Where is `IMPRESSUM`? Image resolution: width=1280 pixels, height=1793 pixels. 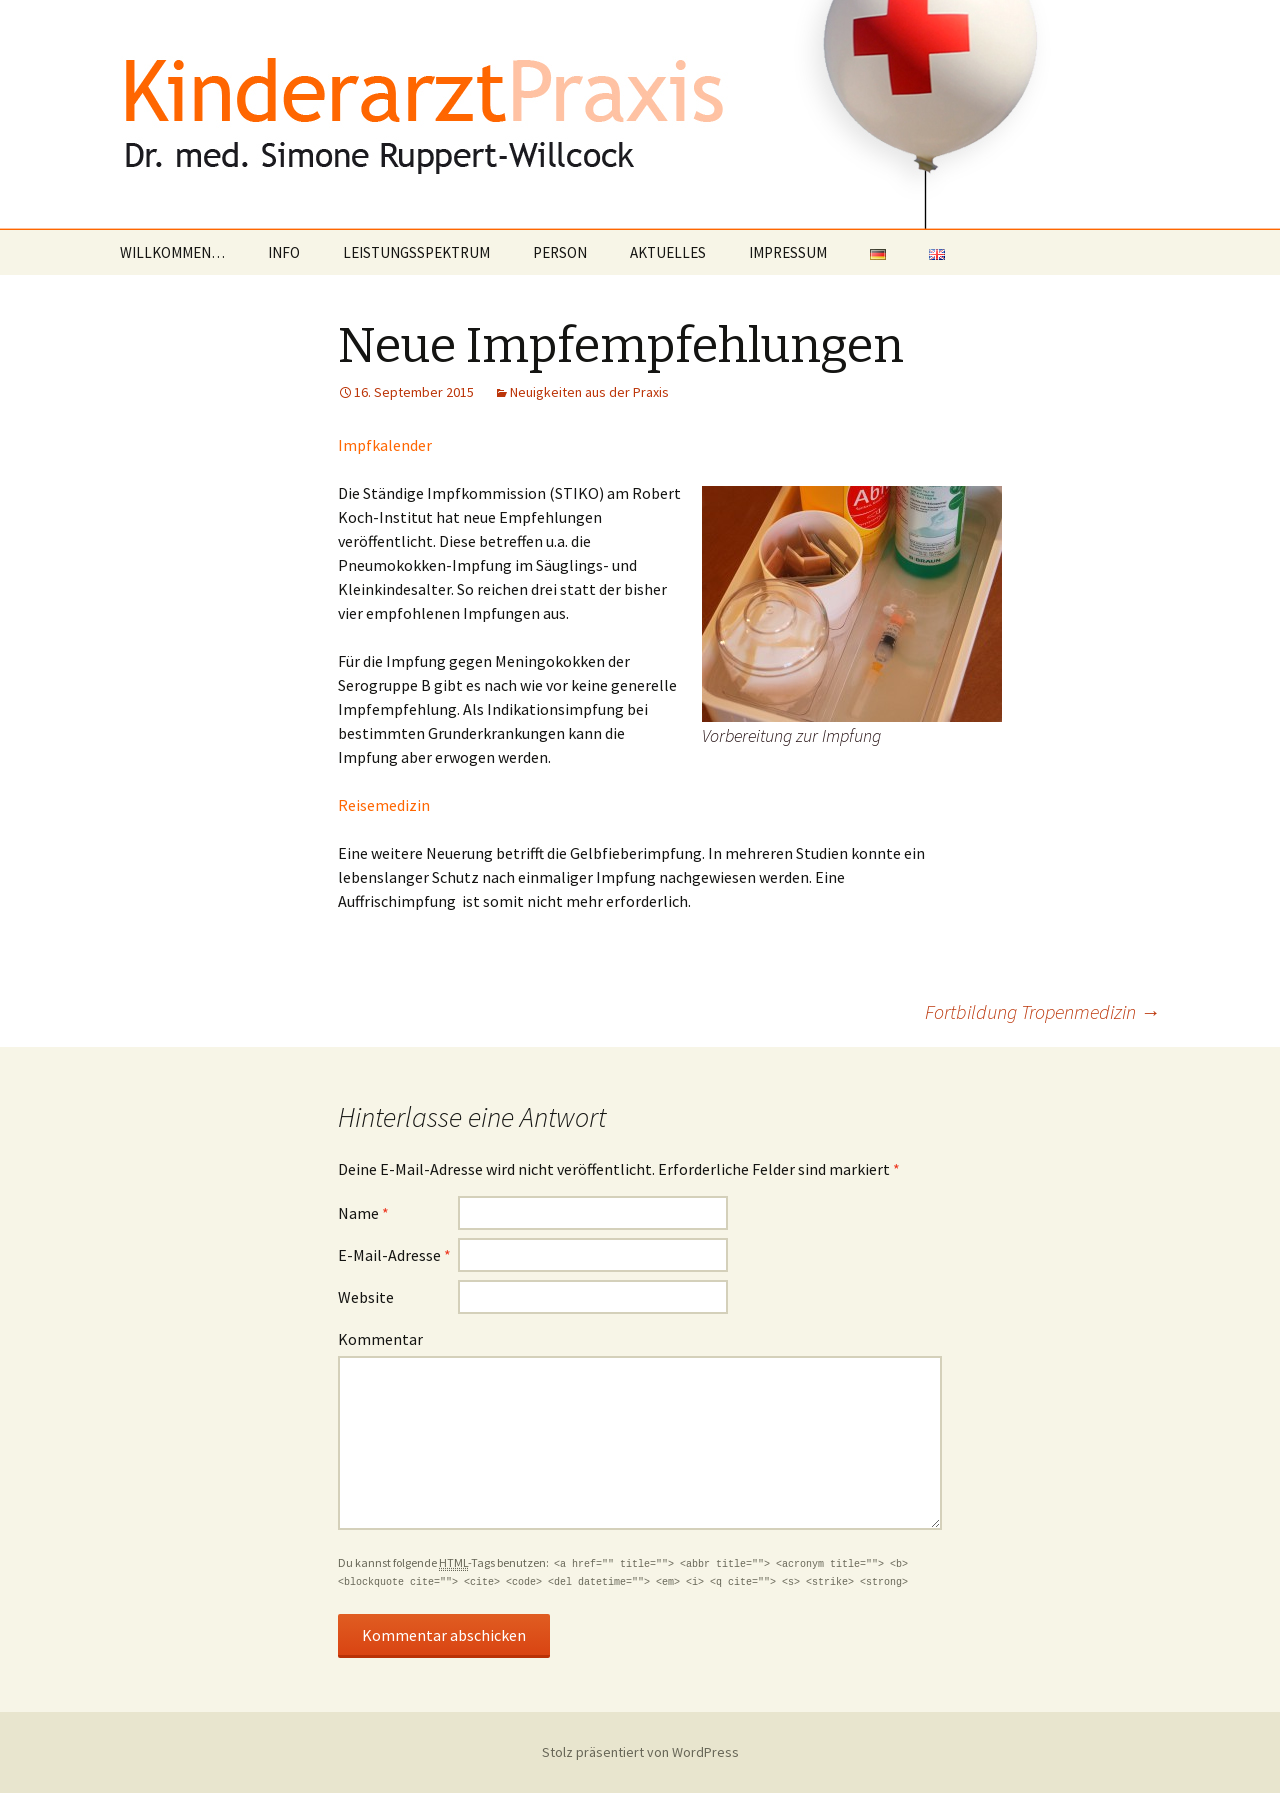 IMPRESSUM is located at coordinates (788, 252).